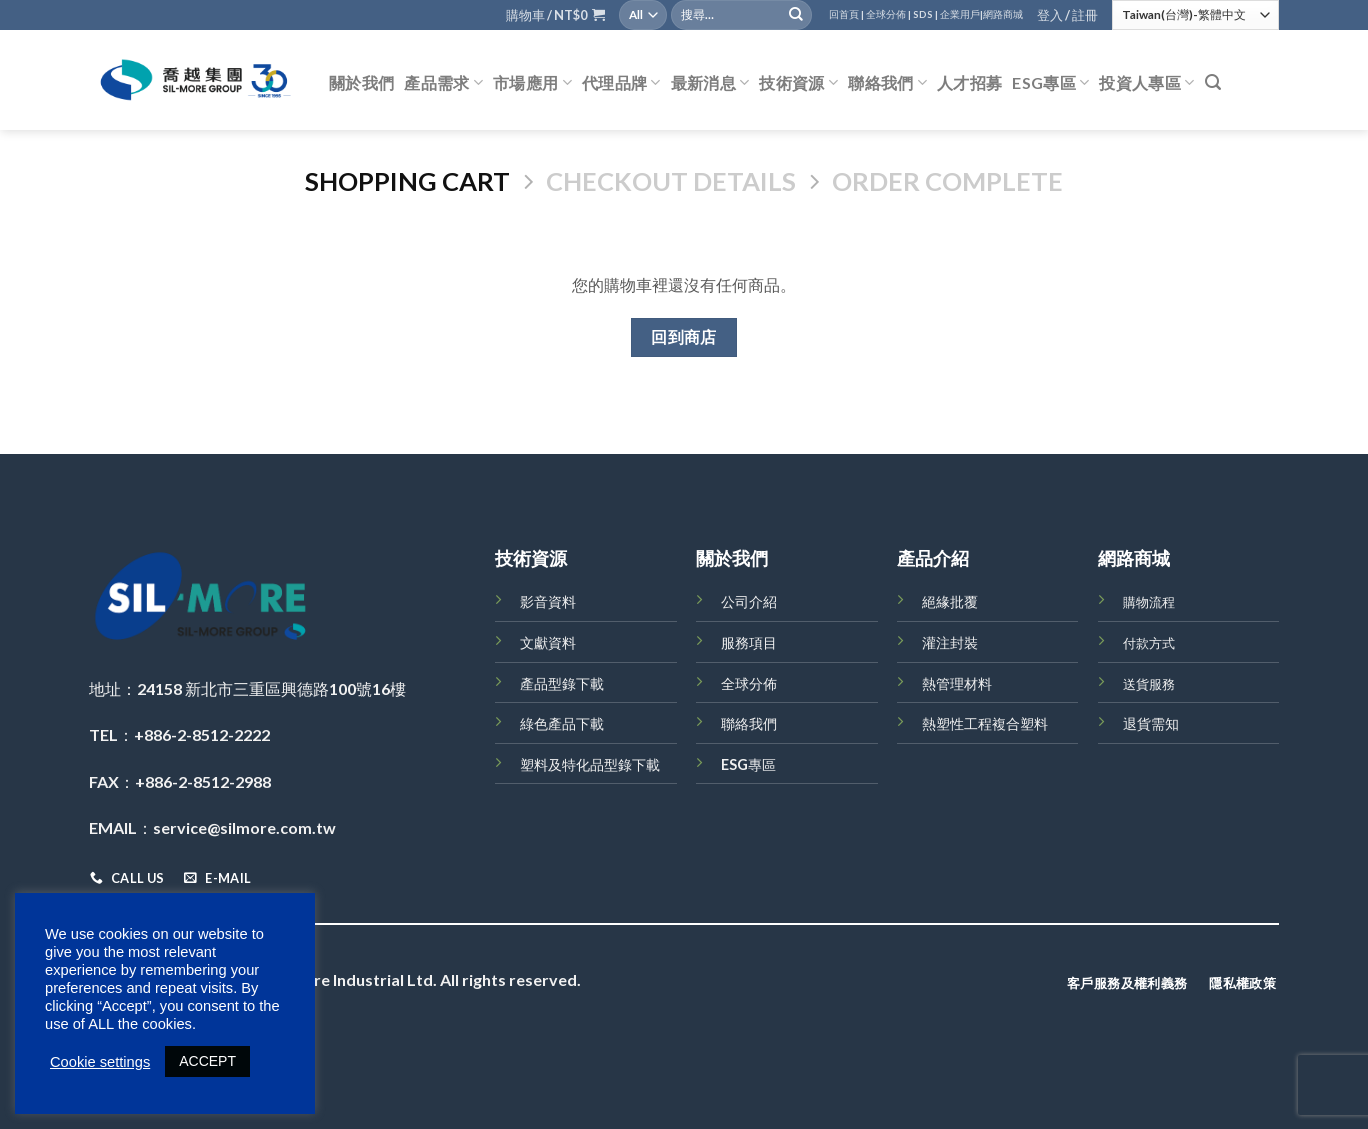  Describe the element at coordinates (749, 601) in the screenshot. I see `公司介紹` at that location.